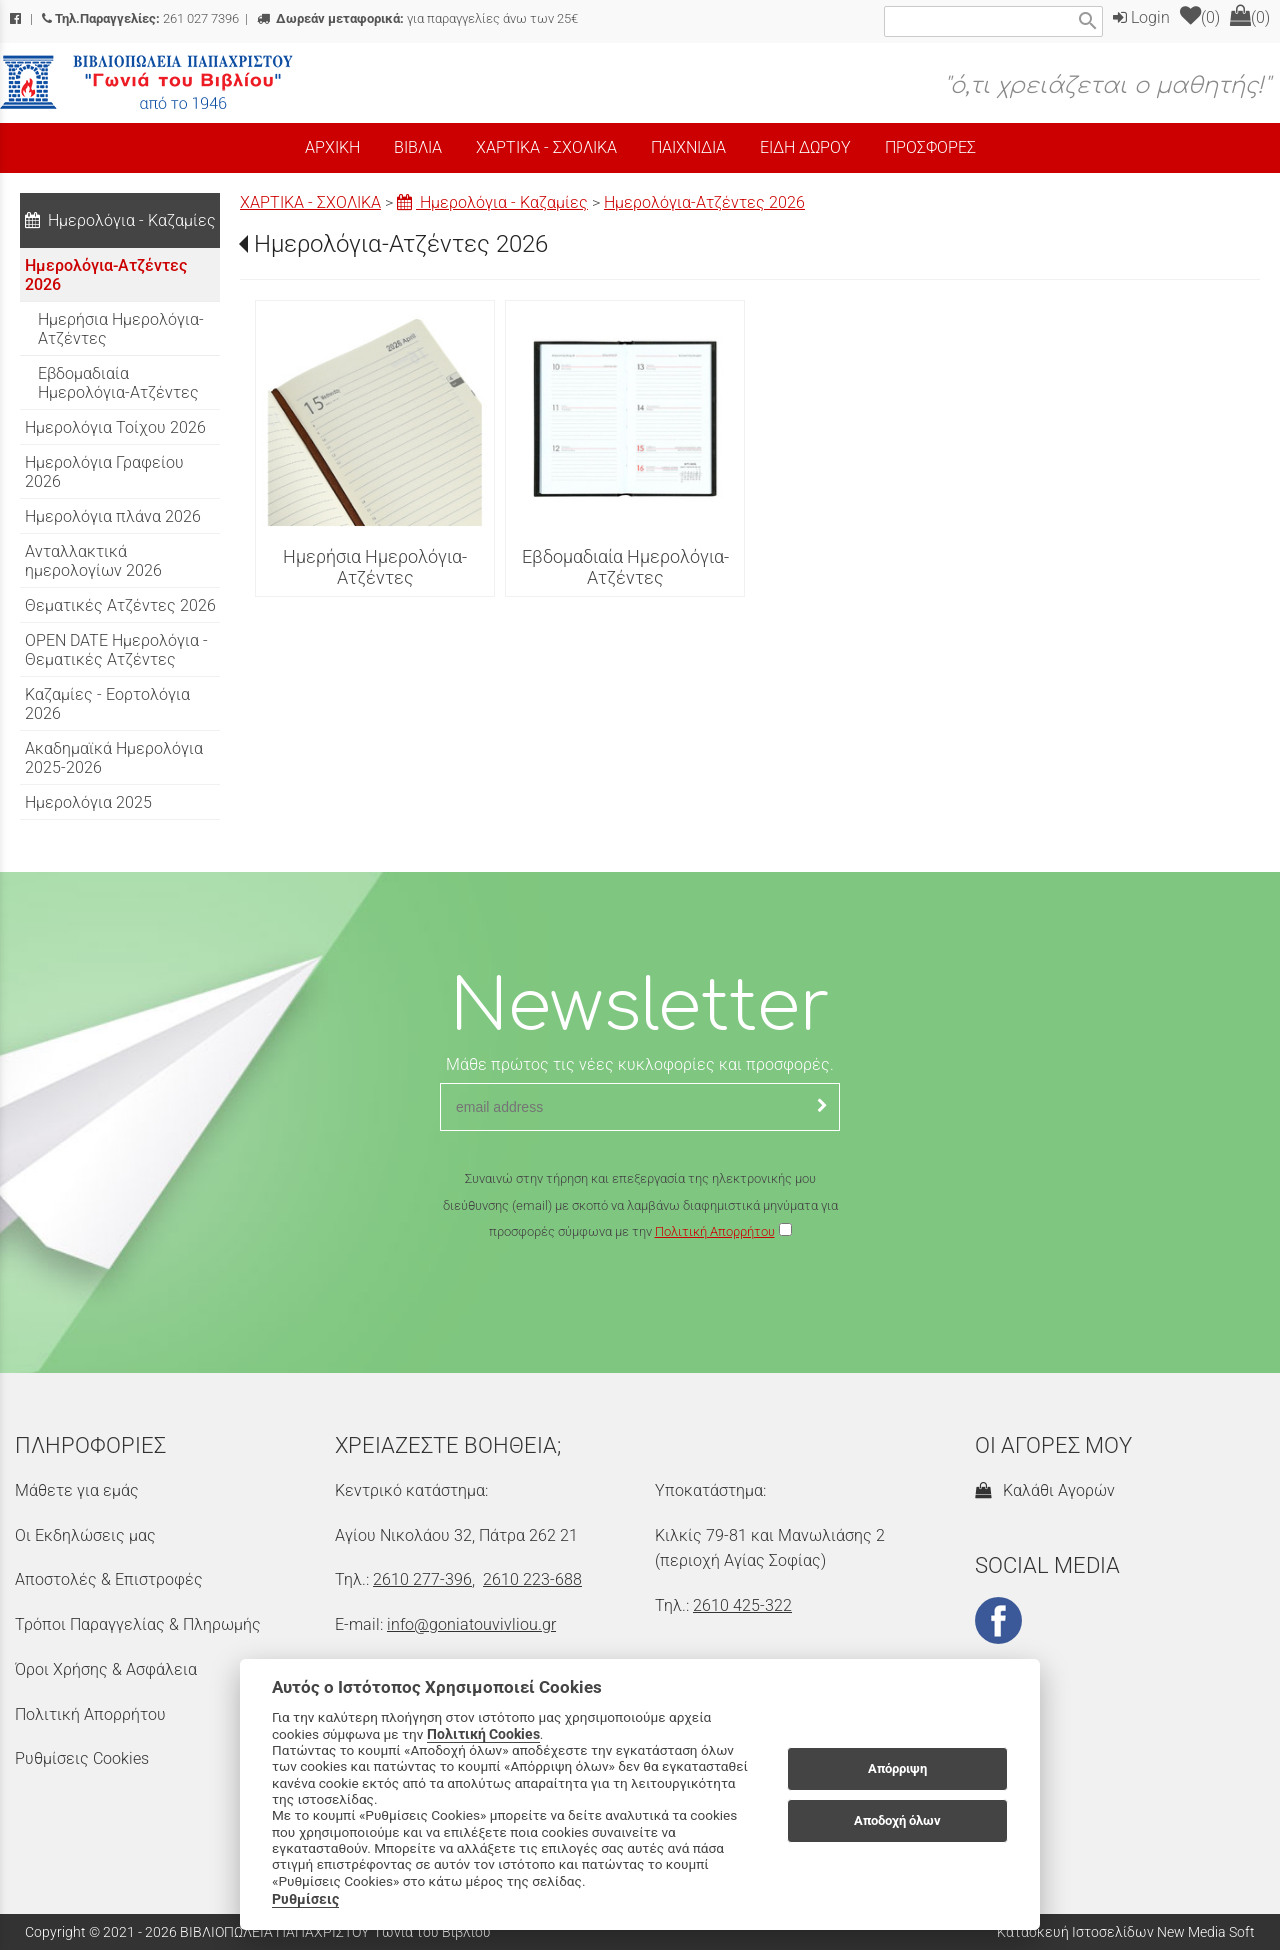 This screenshot has height=1950, width=1280. Describe the element at coordinates (138, 1624) in the screenshot. I see `Τρόποι Παραγγελίας & Πληρωμής` at that location.